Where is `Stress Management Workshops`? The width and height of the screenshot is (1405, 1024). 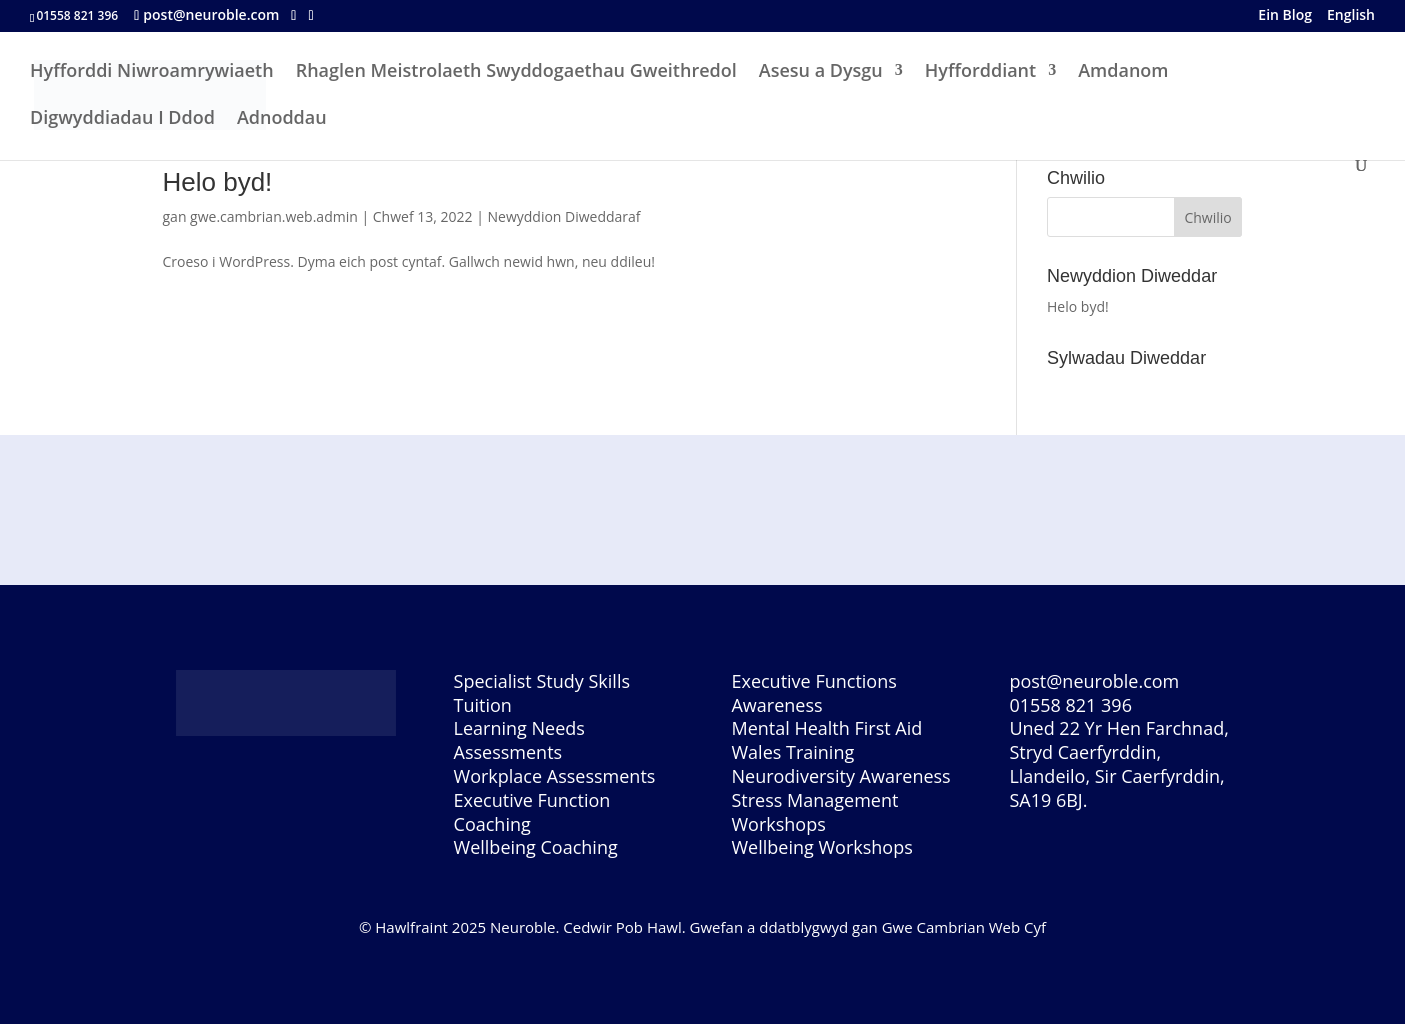 Stress Management Workshops is located at coordinates (814, 812).